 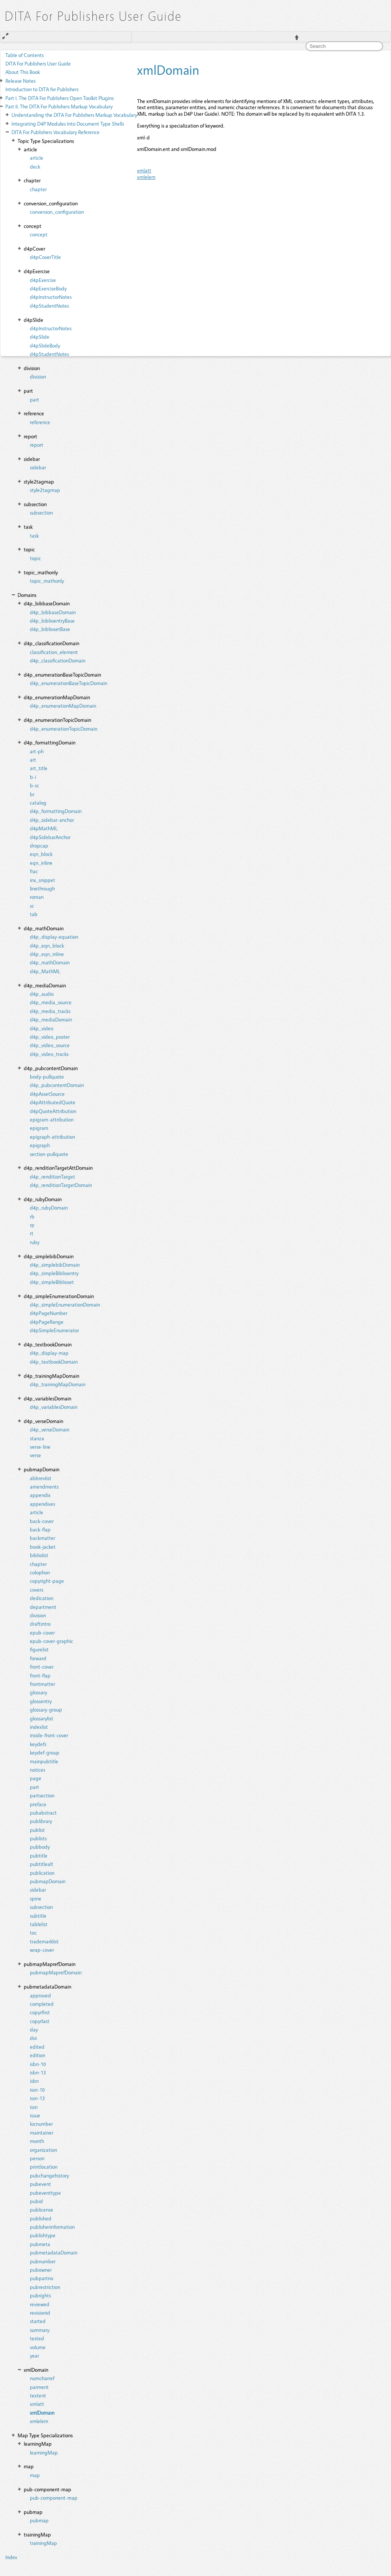 What do you see at coordinates (45, 257) in the screenshot?
I see `d4pCoverTitle` at bounding box center [45, 257].